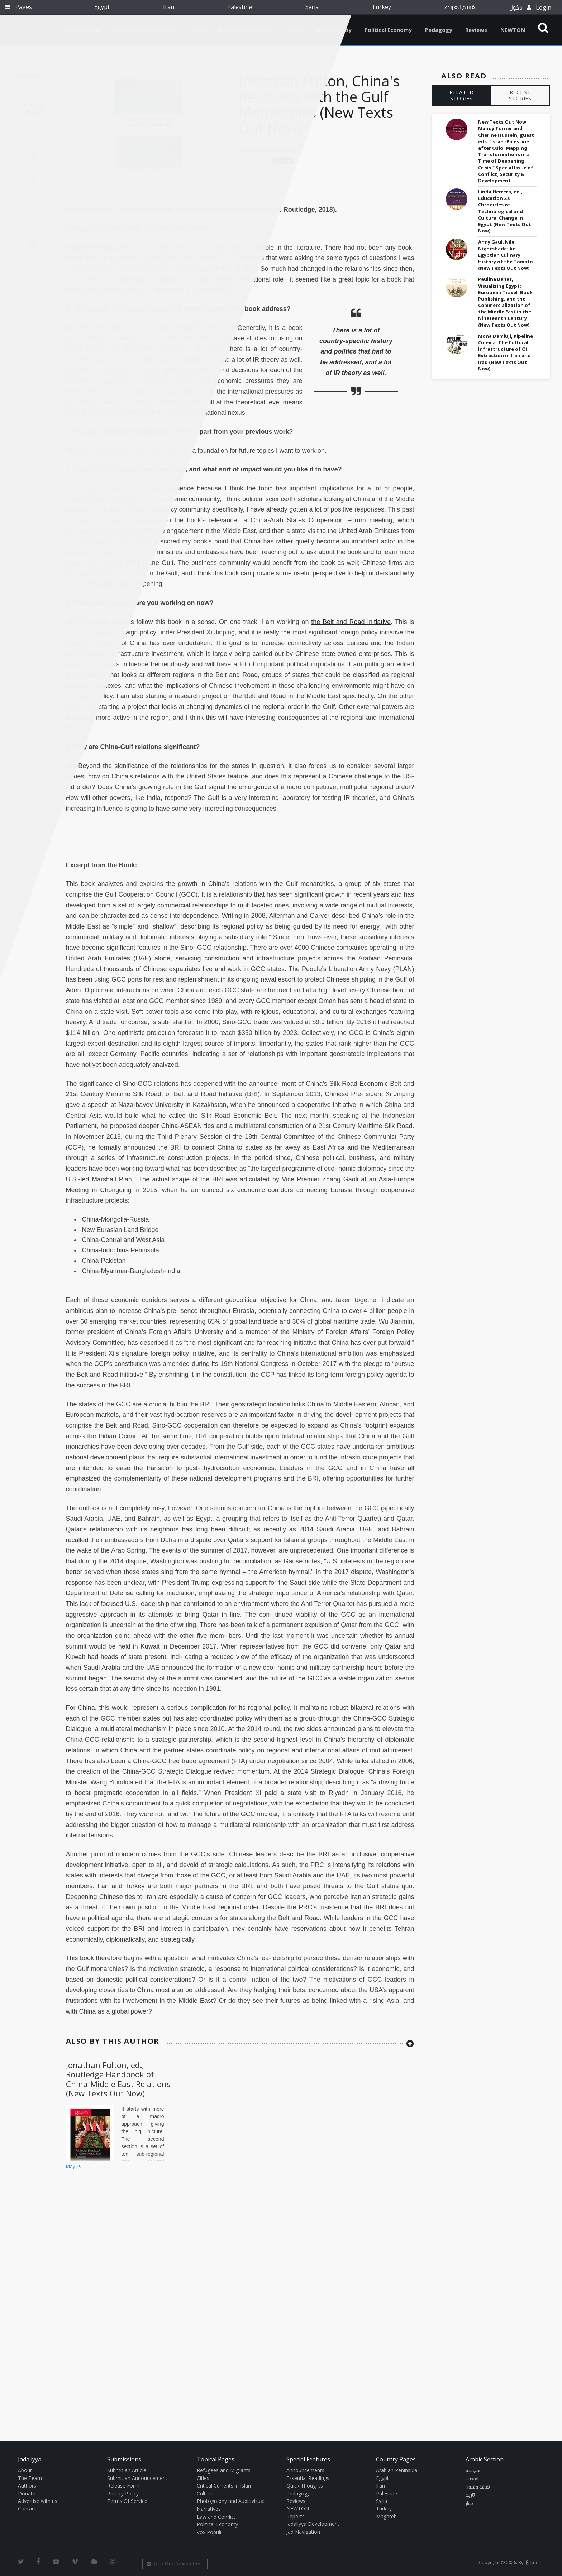  Describe the element at coordinates (473, 2471) in the screenshot. I see `سياسة` at that location.